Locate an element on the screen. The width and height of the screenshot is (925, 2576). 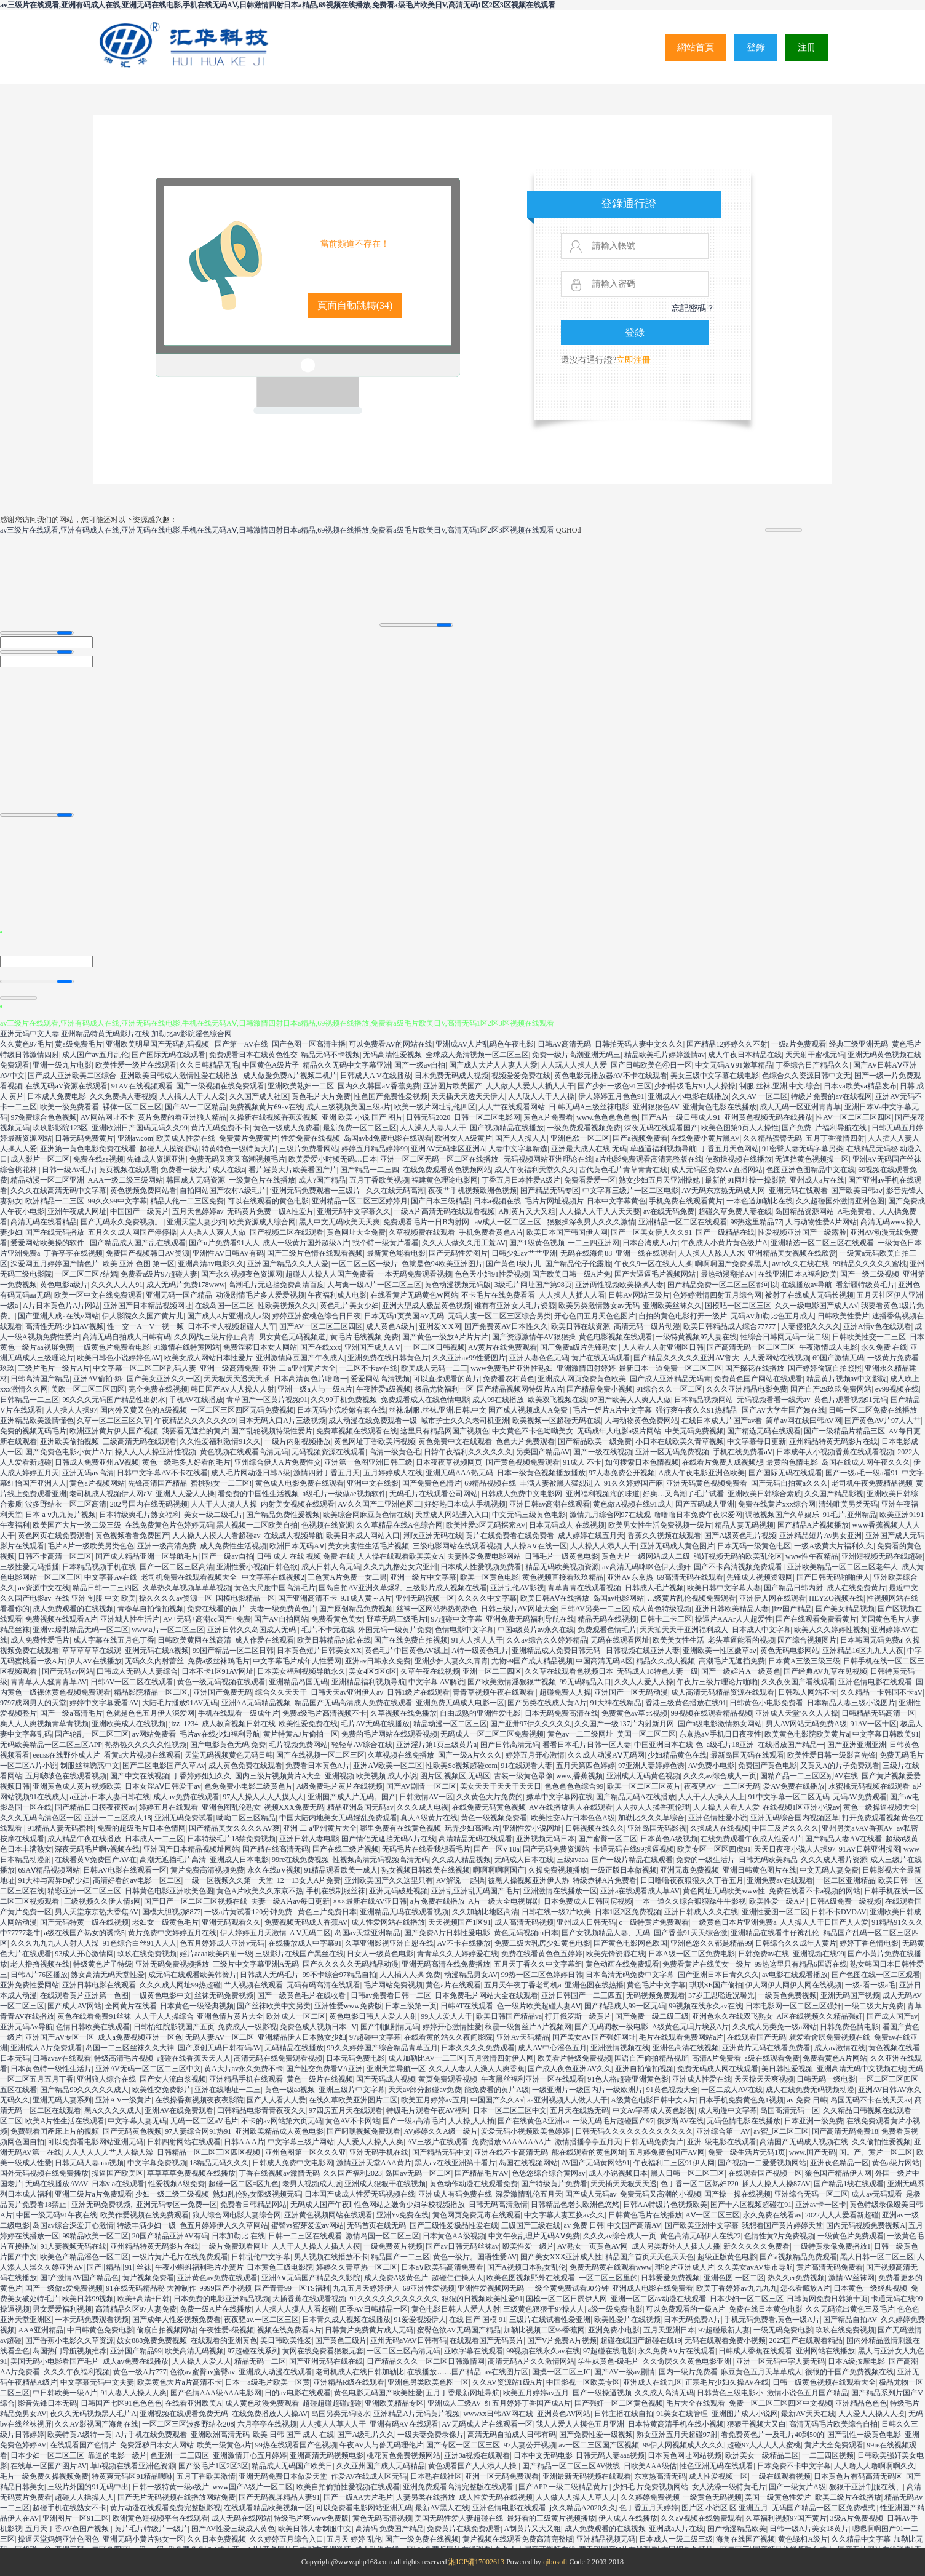
欧美女成人网站日本性爱片 is located at coordinates (208, 1357).